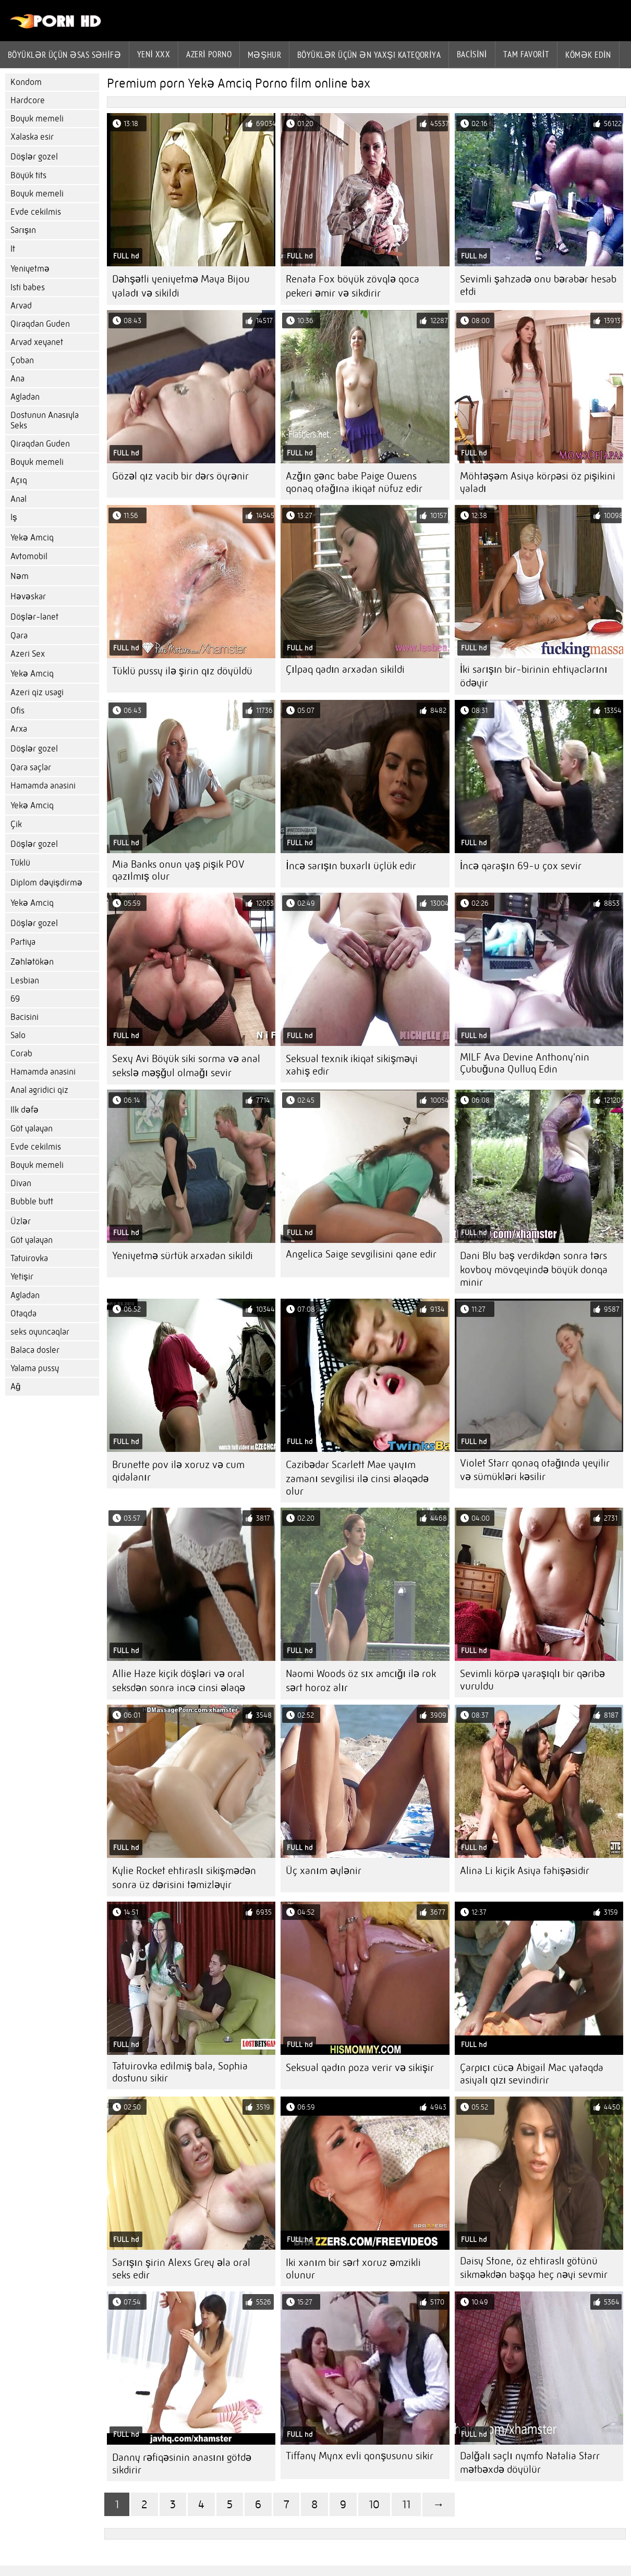 This screenshot has height=2576, width=631. I want to click on Çik, so click(16, 824).